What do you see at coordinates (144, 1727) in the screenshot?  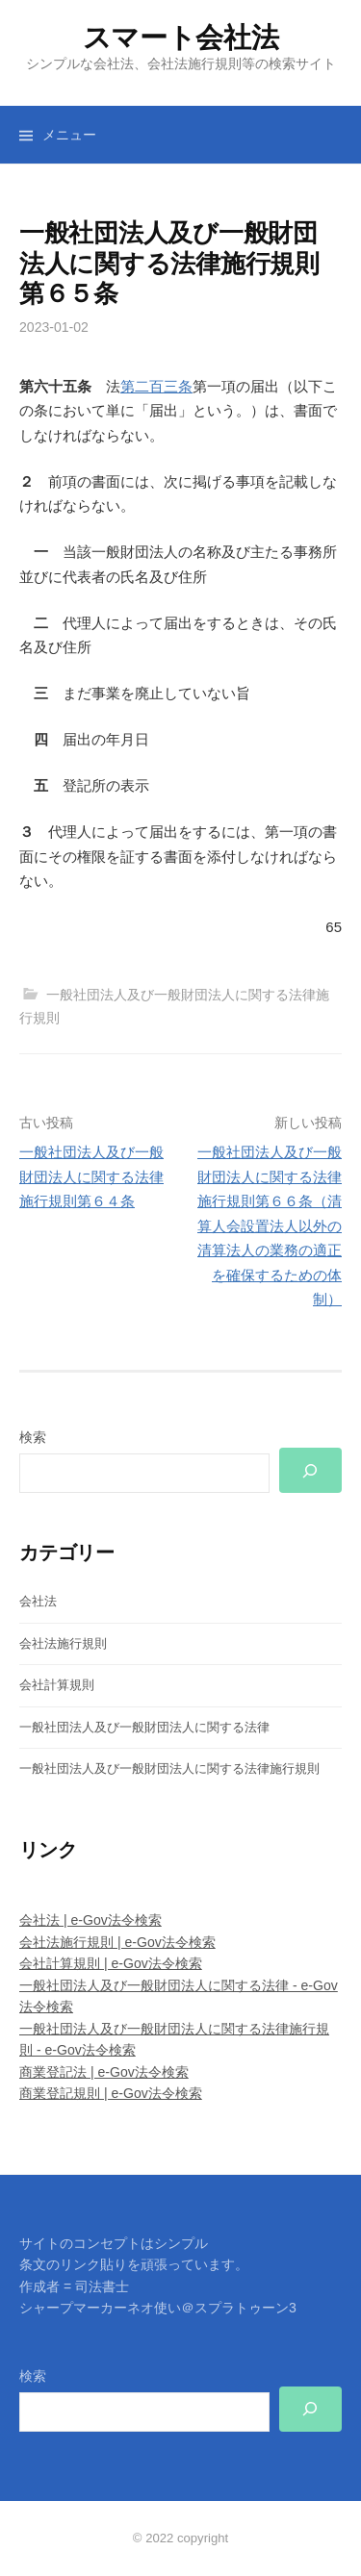 I see `一般社団法人及び一般財団法人に関する法律` at bounding box center [144, 1727].